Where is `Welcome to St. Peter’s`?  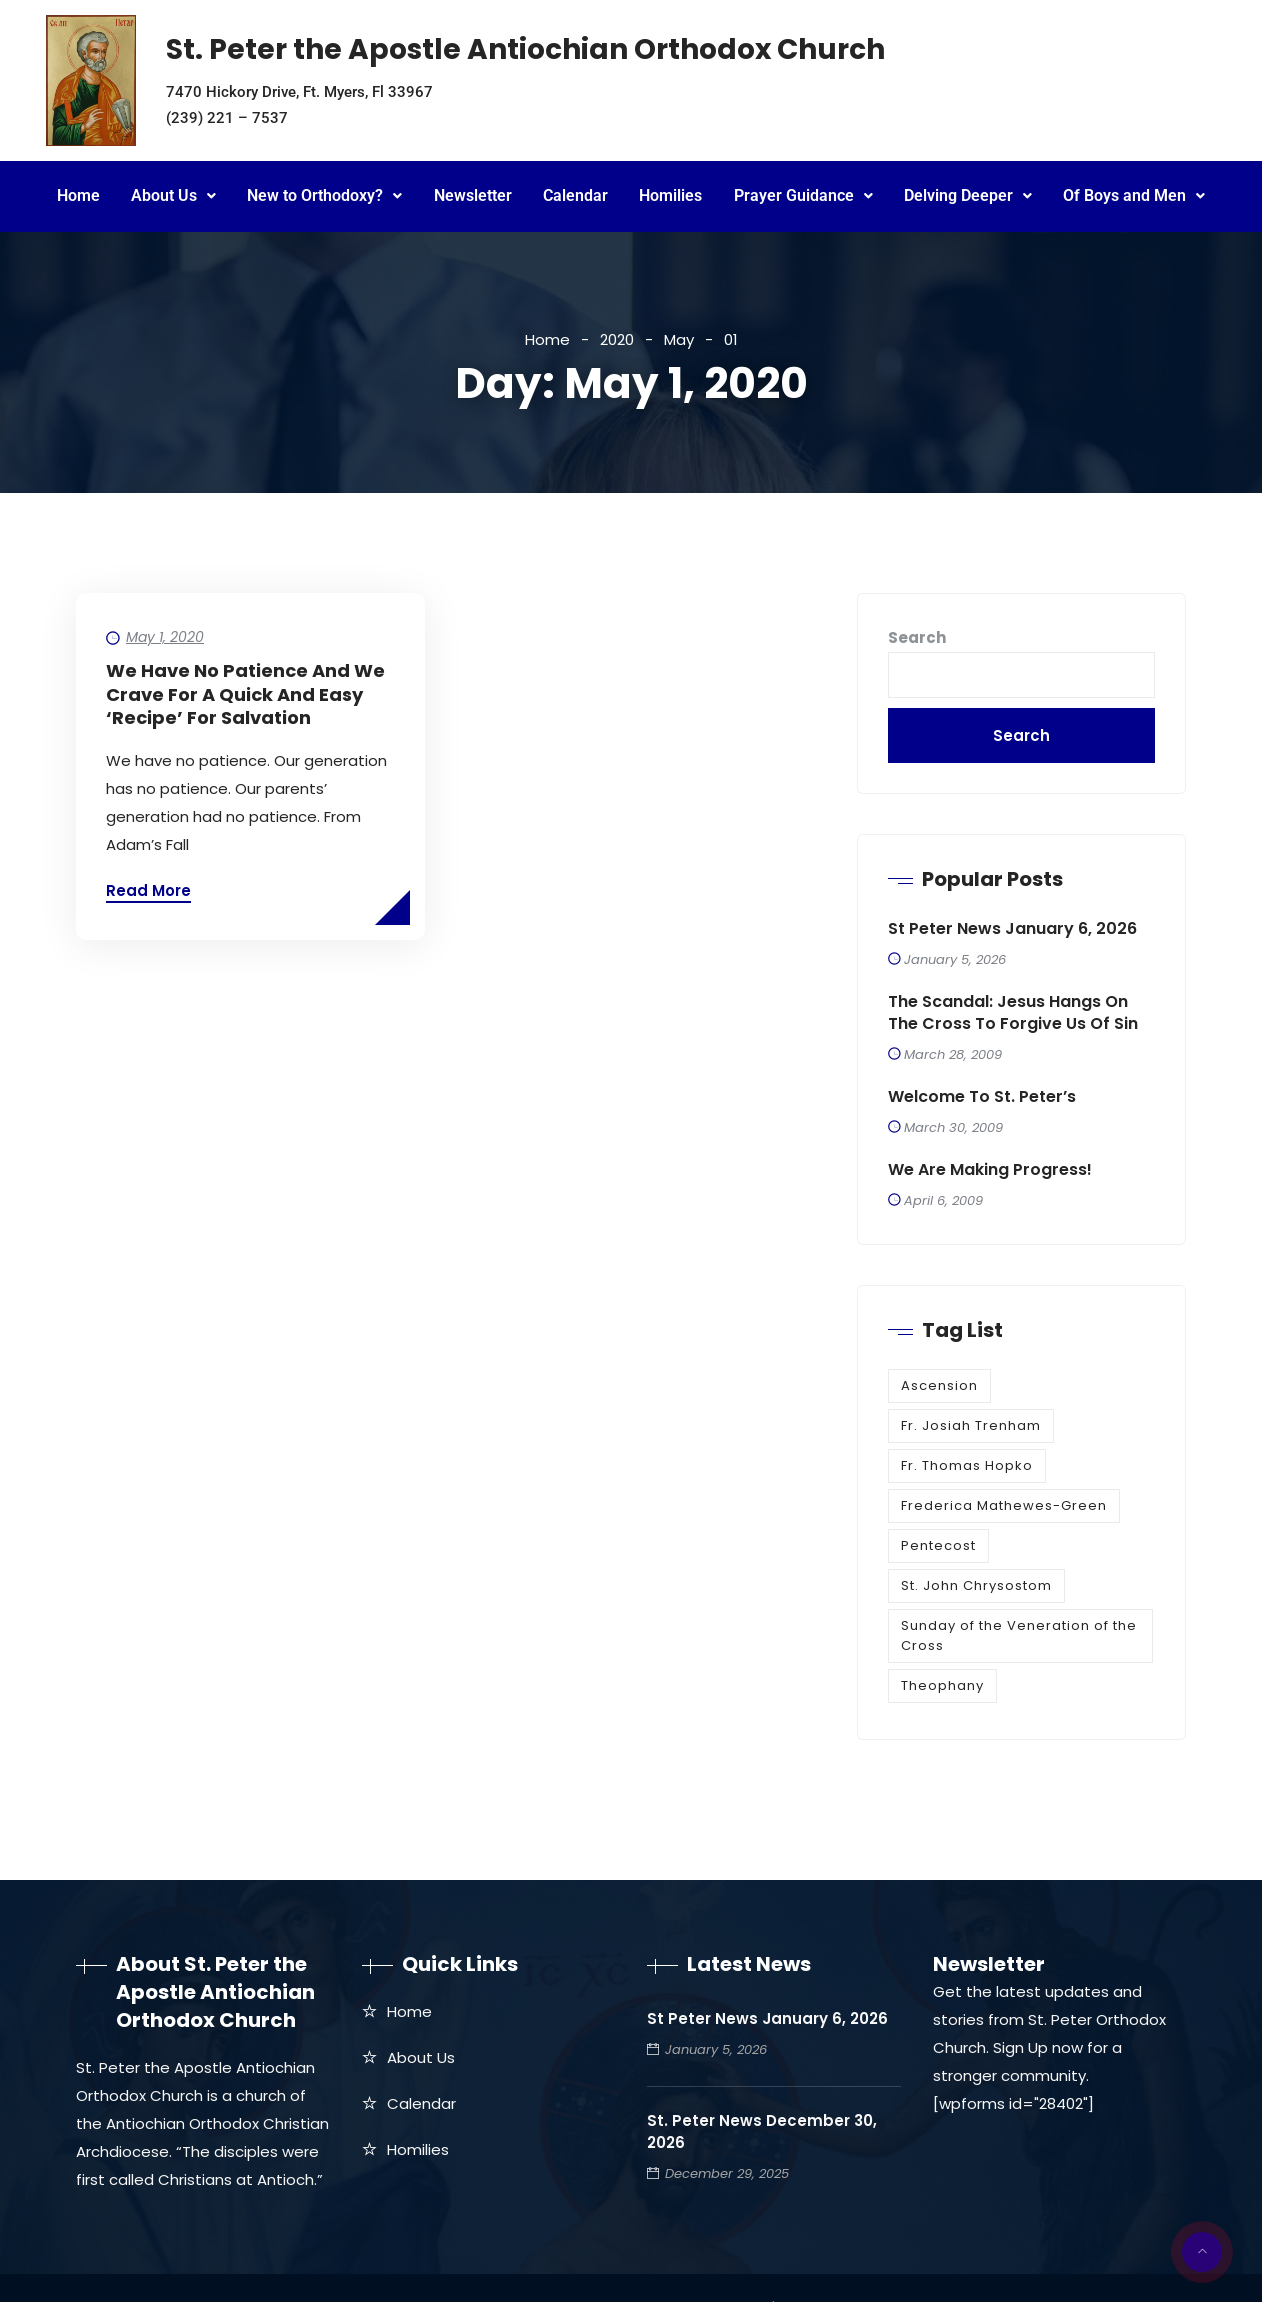 Welcome to St. Peter’s is located at coordinates (982, 1097).